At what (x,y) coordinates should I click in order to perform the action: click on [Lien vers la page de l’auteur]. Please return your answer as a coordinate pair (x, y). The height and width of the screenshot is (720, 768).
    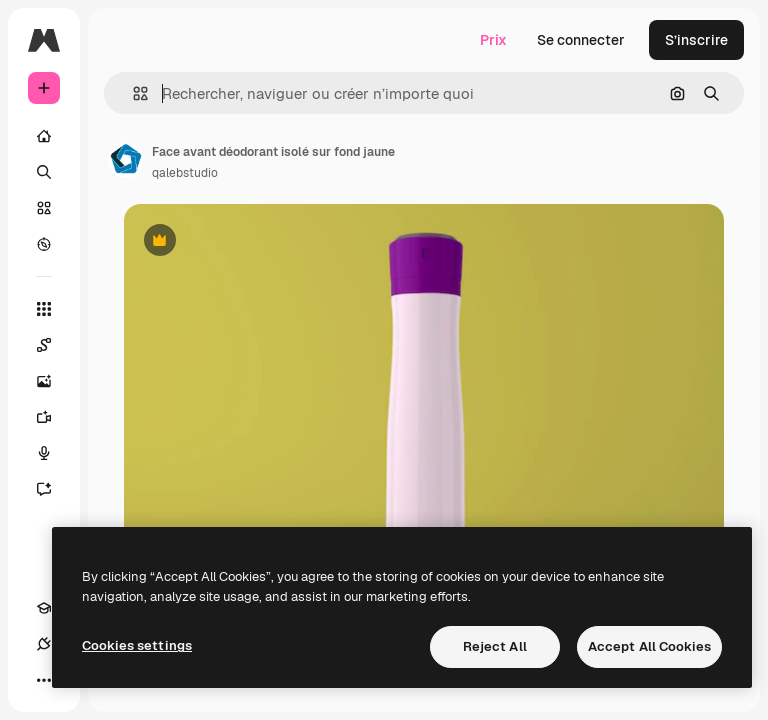
    Looking at the image, I should click on (126, 160).